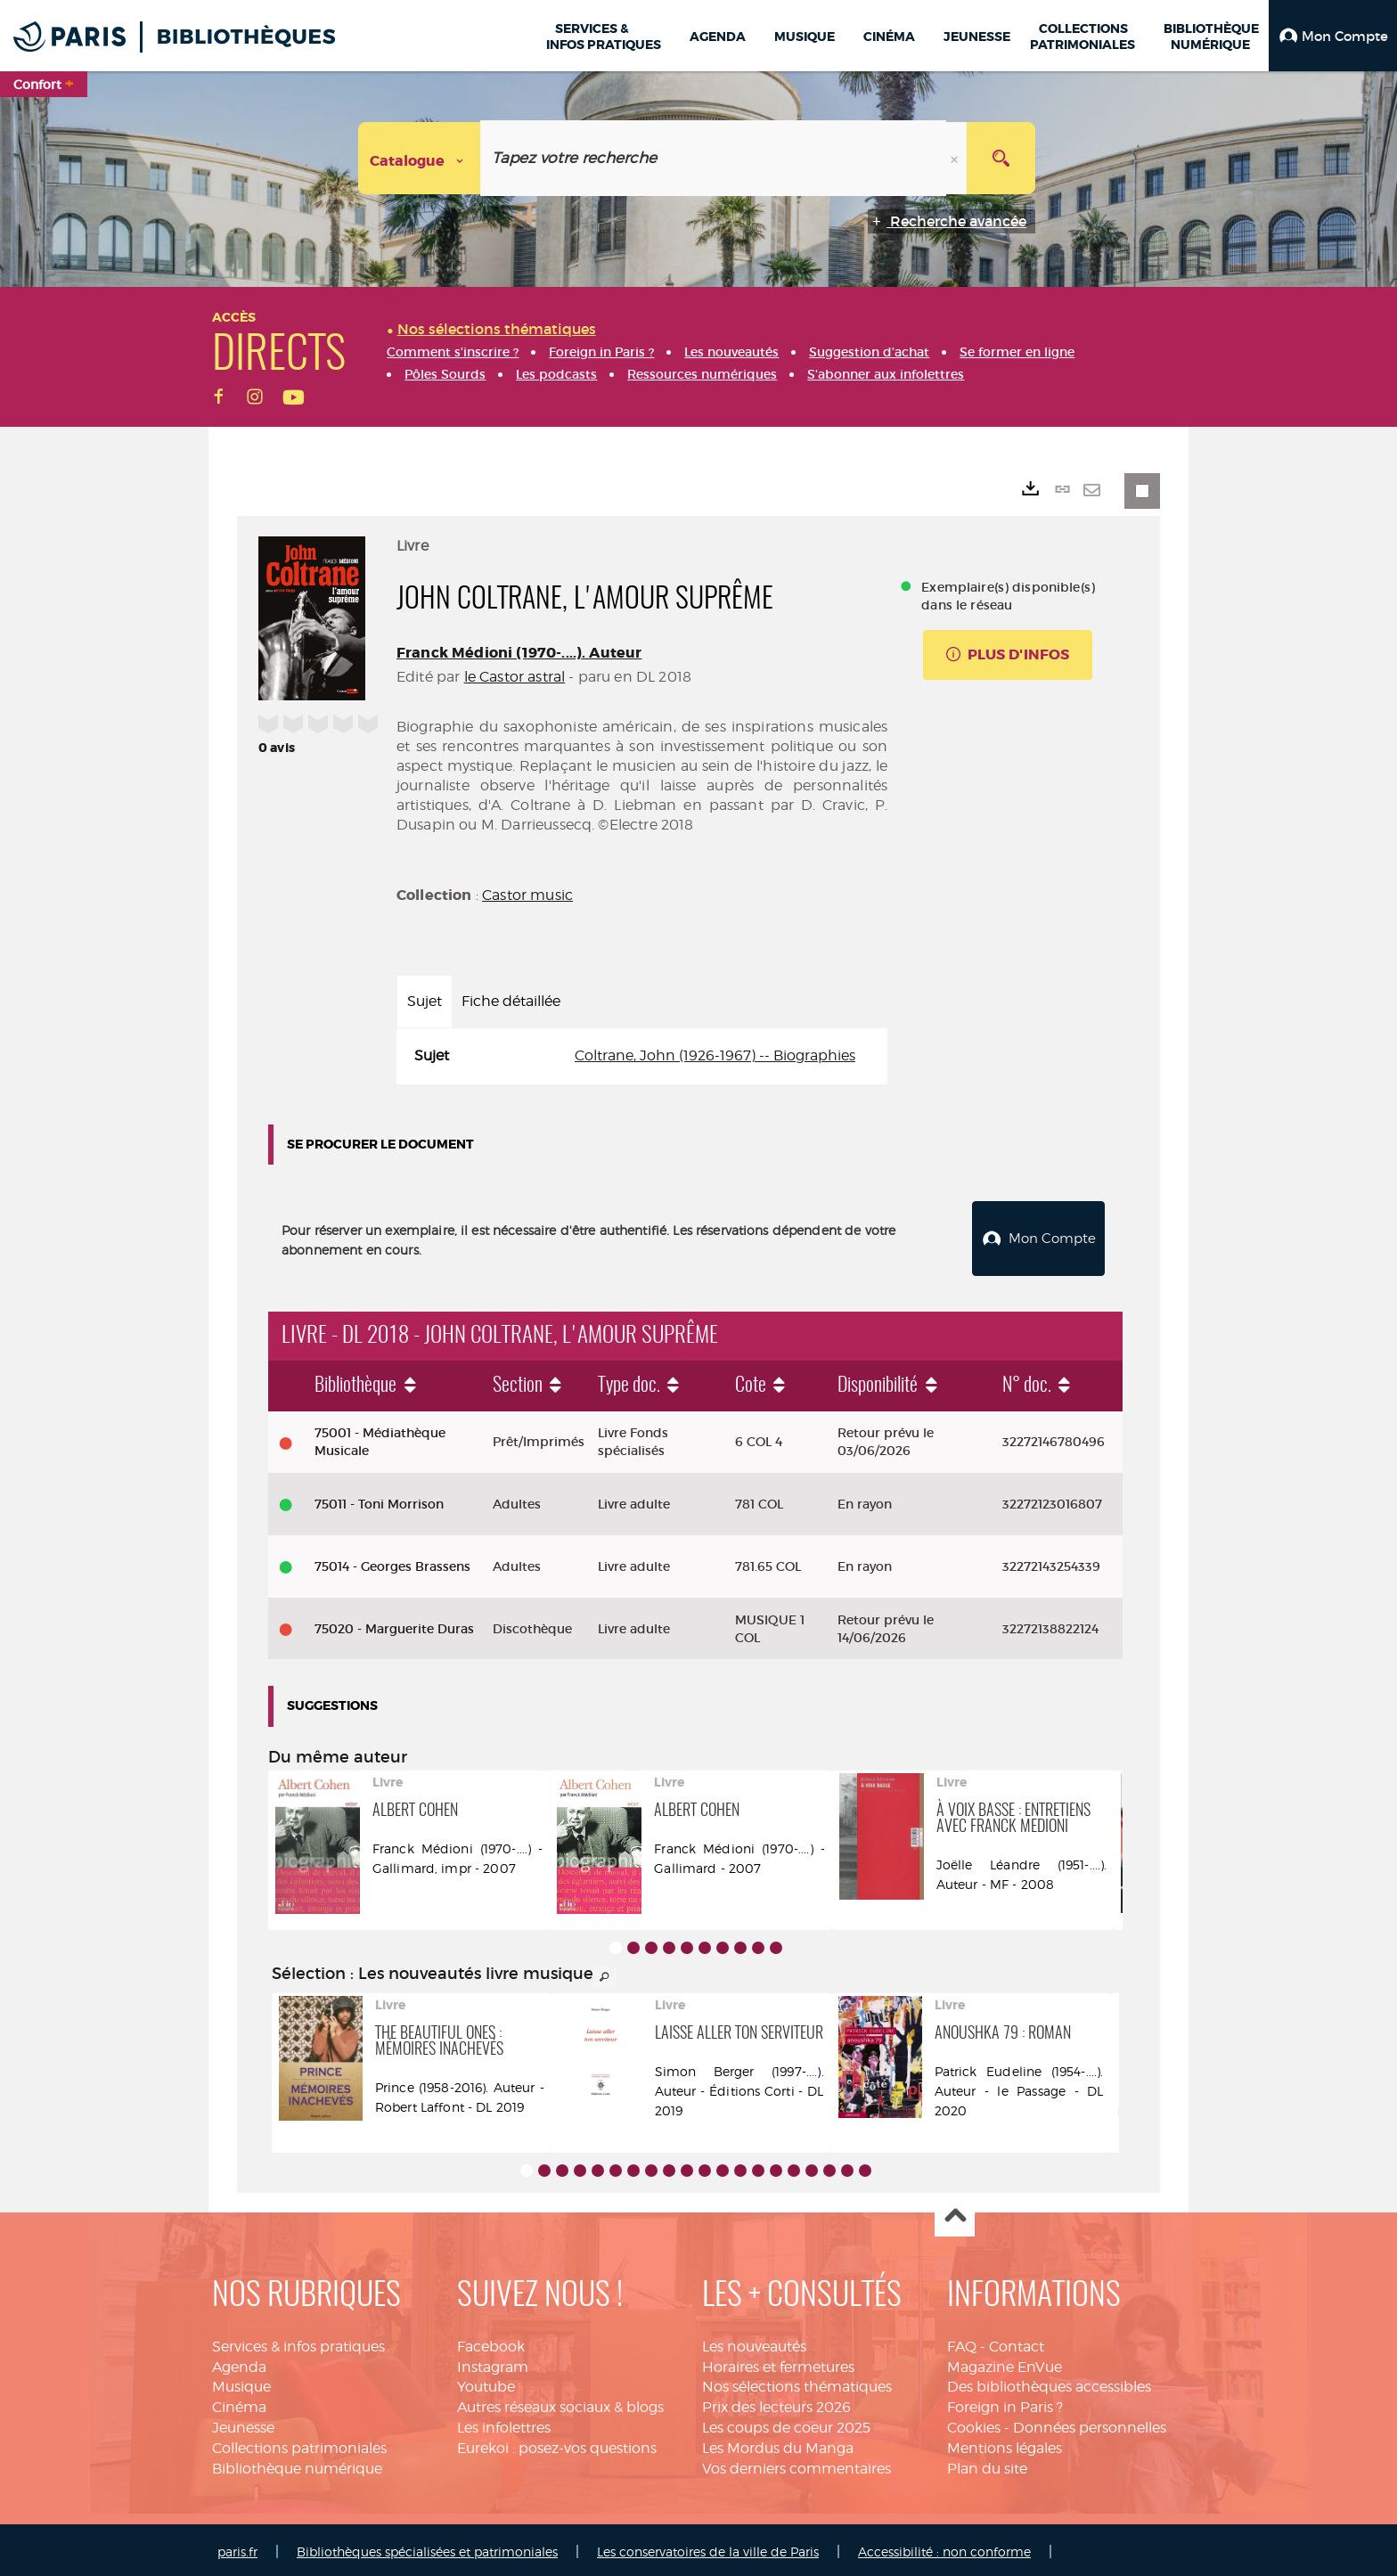 Image resolution: width=1397 pixels, height=2576 pixels. I want to click on Collections patrimoniales, so click(299, 2443).